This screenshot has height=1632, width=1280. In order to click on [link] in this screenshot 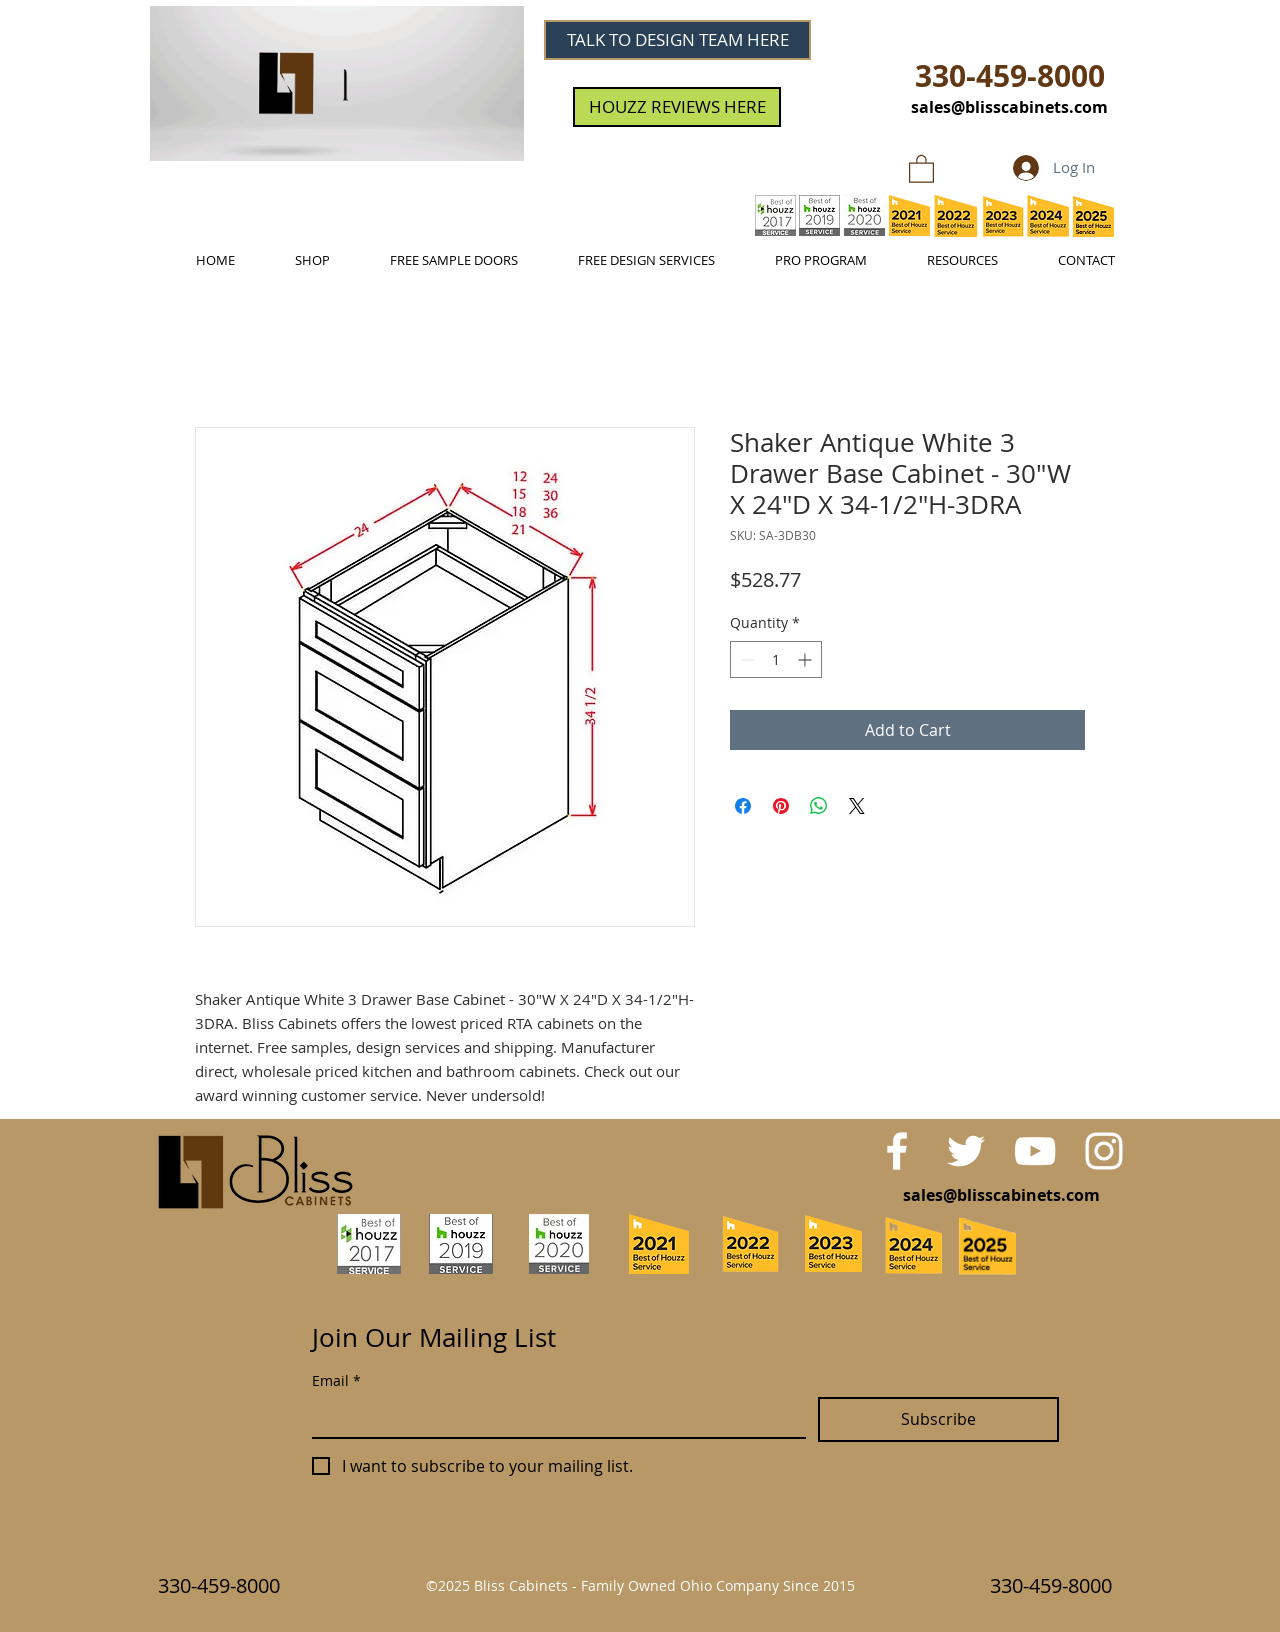, I will do `click(921, 168)`.